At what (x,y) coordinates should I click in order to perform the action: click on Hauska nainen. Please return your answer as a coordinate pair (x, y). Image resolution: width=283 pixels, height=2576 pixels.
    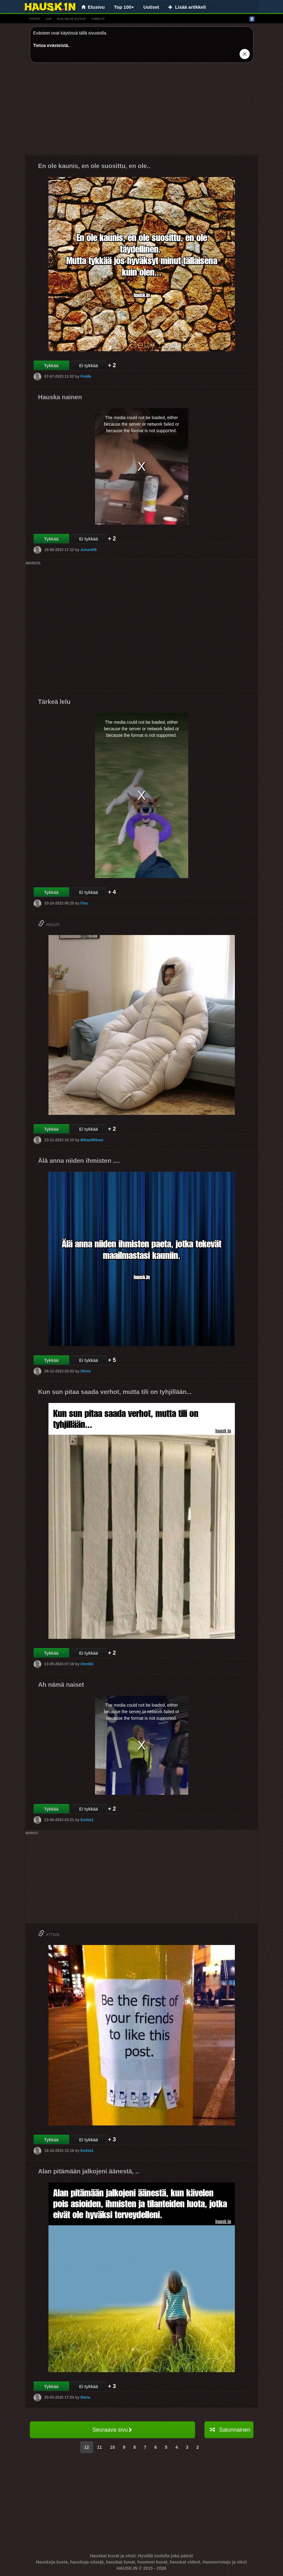
    Looking at the image, I should click on (60, 397).